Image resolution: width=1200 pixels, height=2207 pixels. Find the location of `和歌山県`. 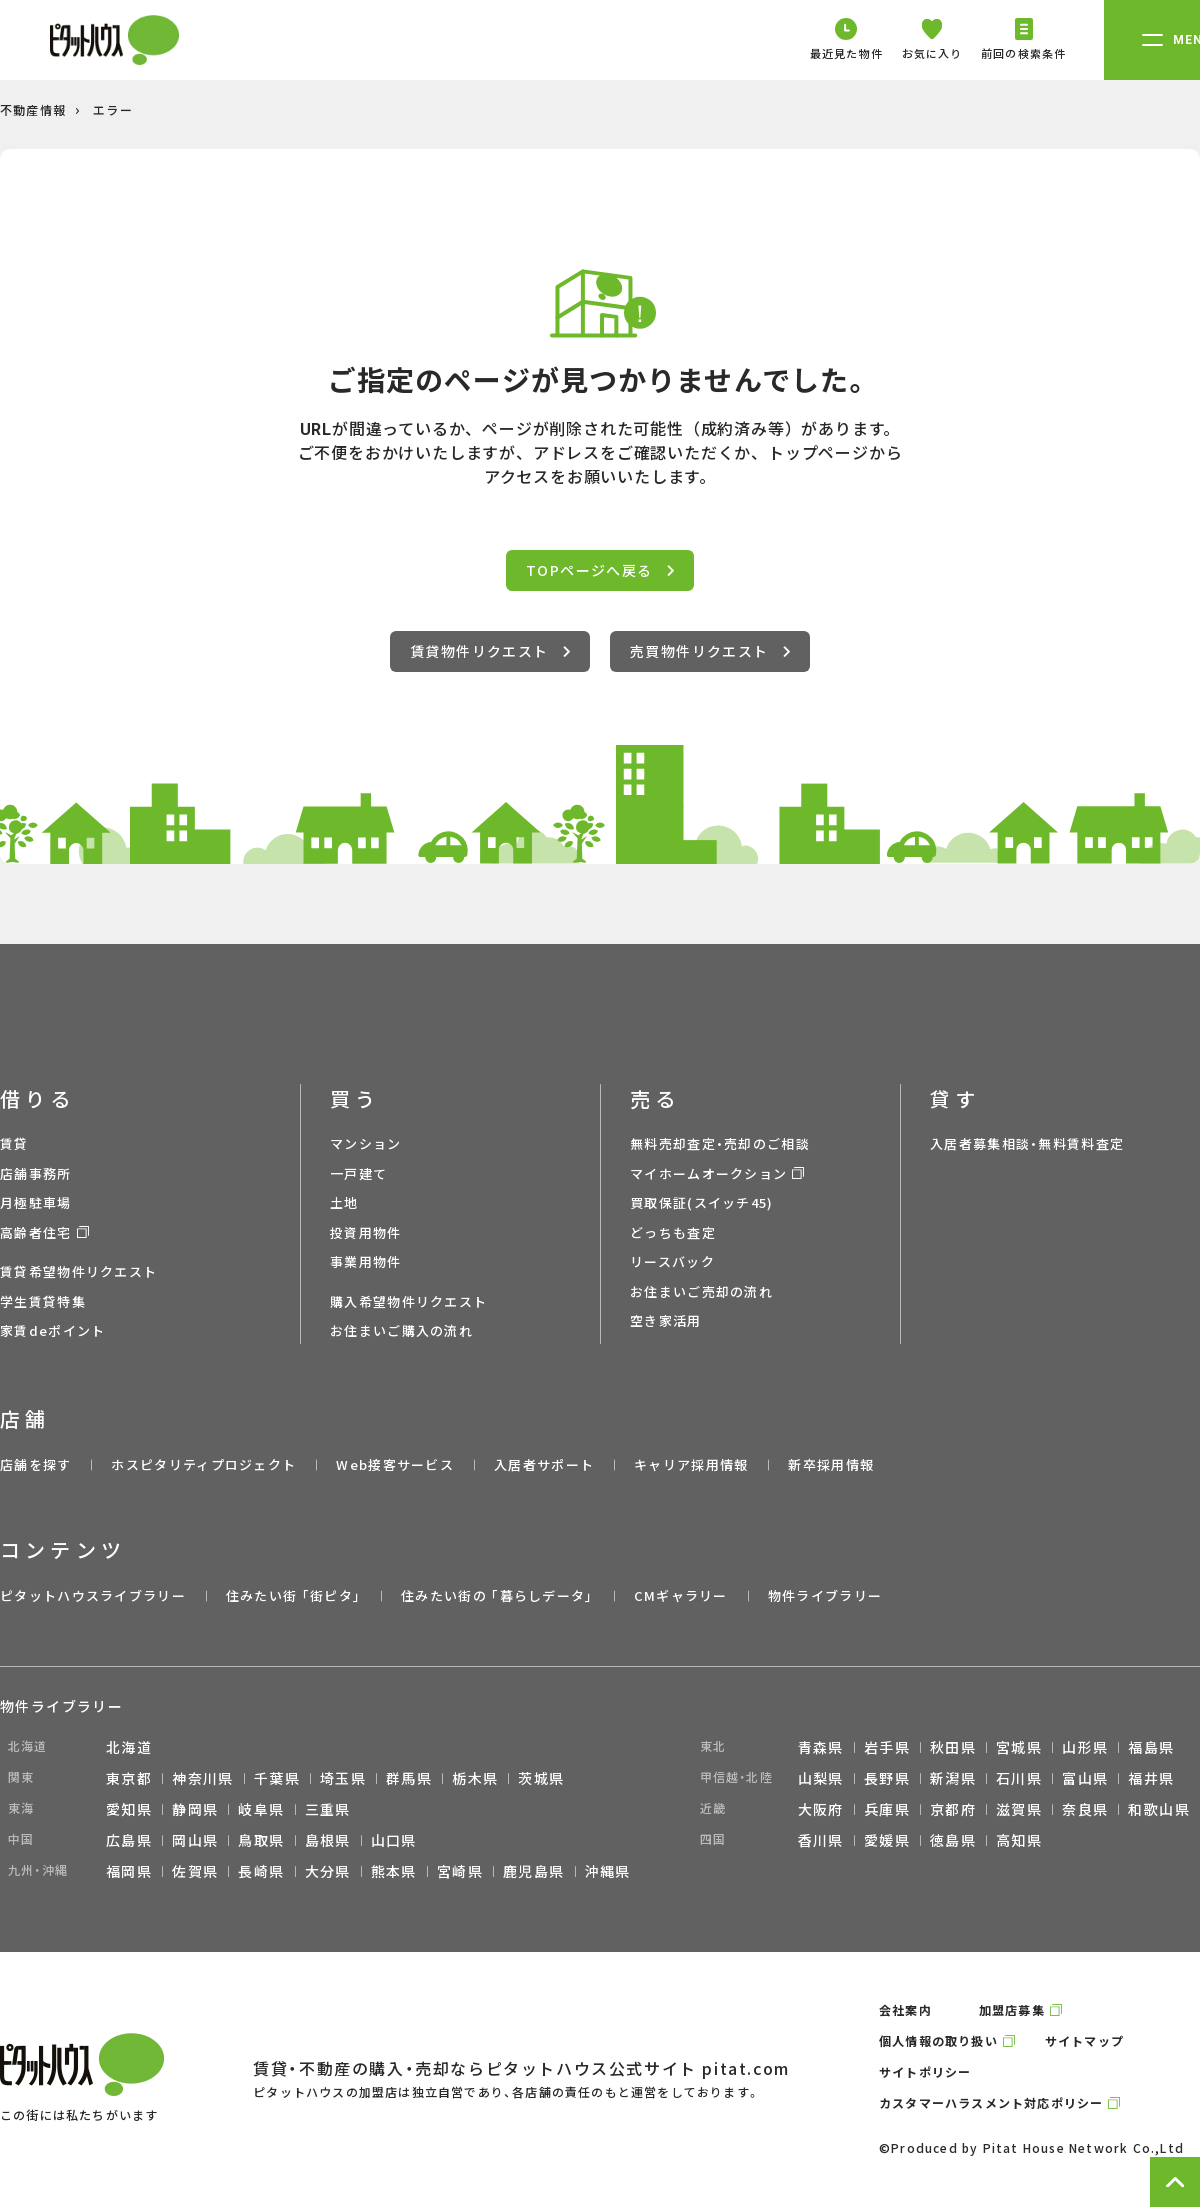

和歌山県 is located at coordinates (1159, 1809).